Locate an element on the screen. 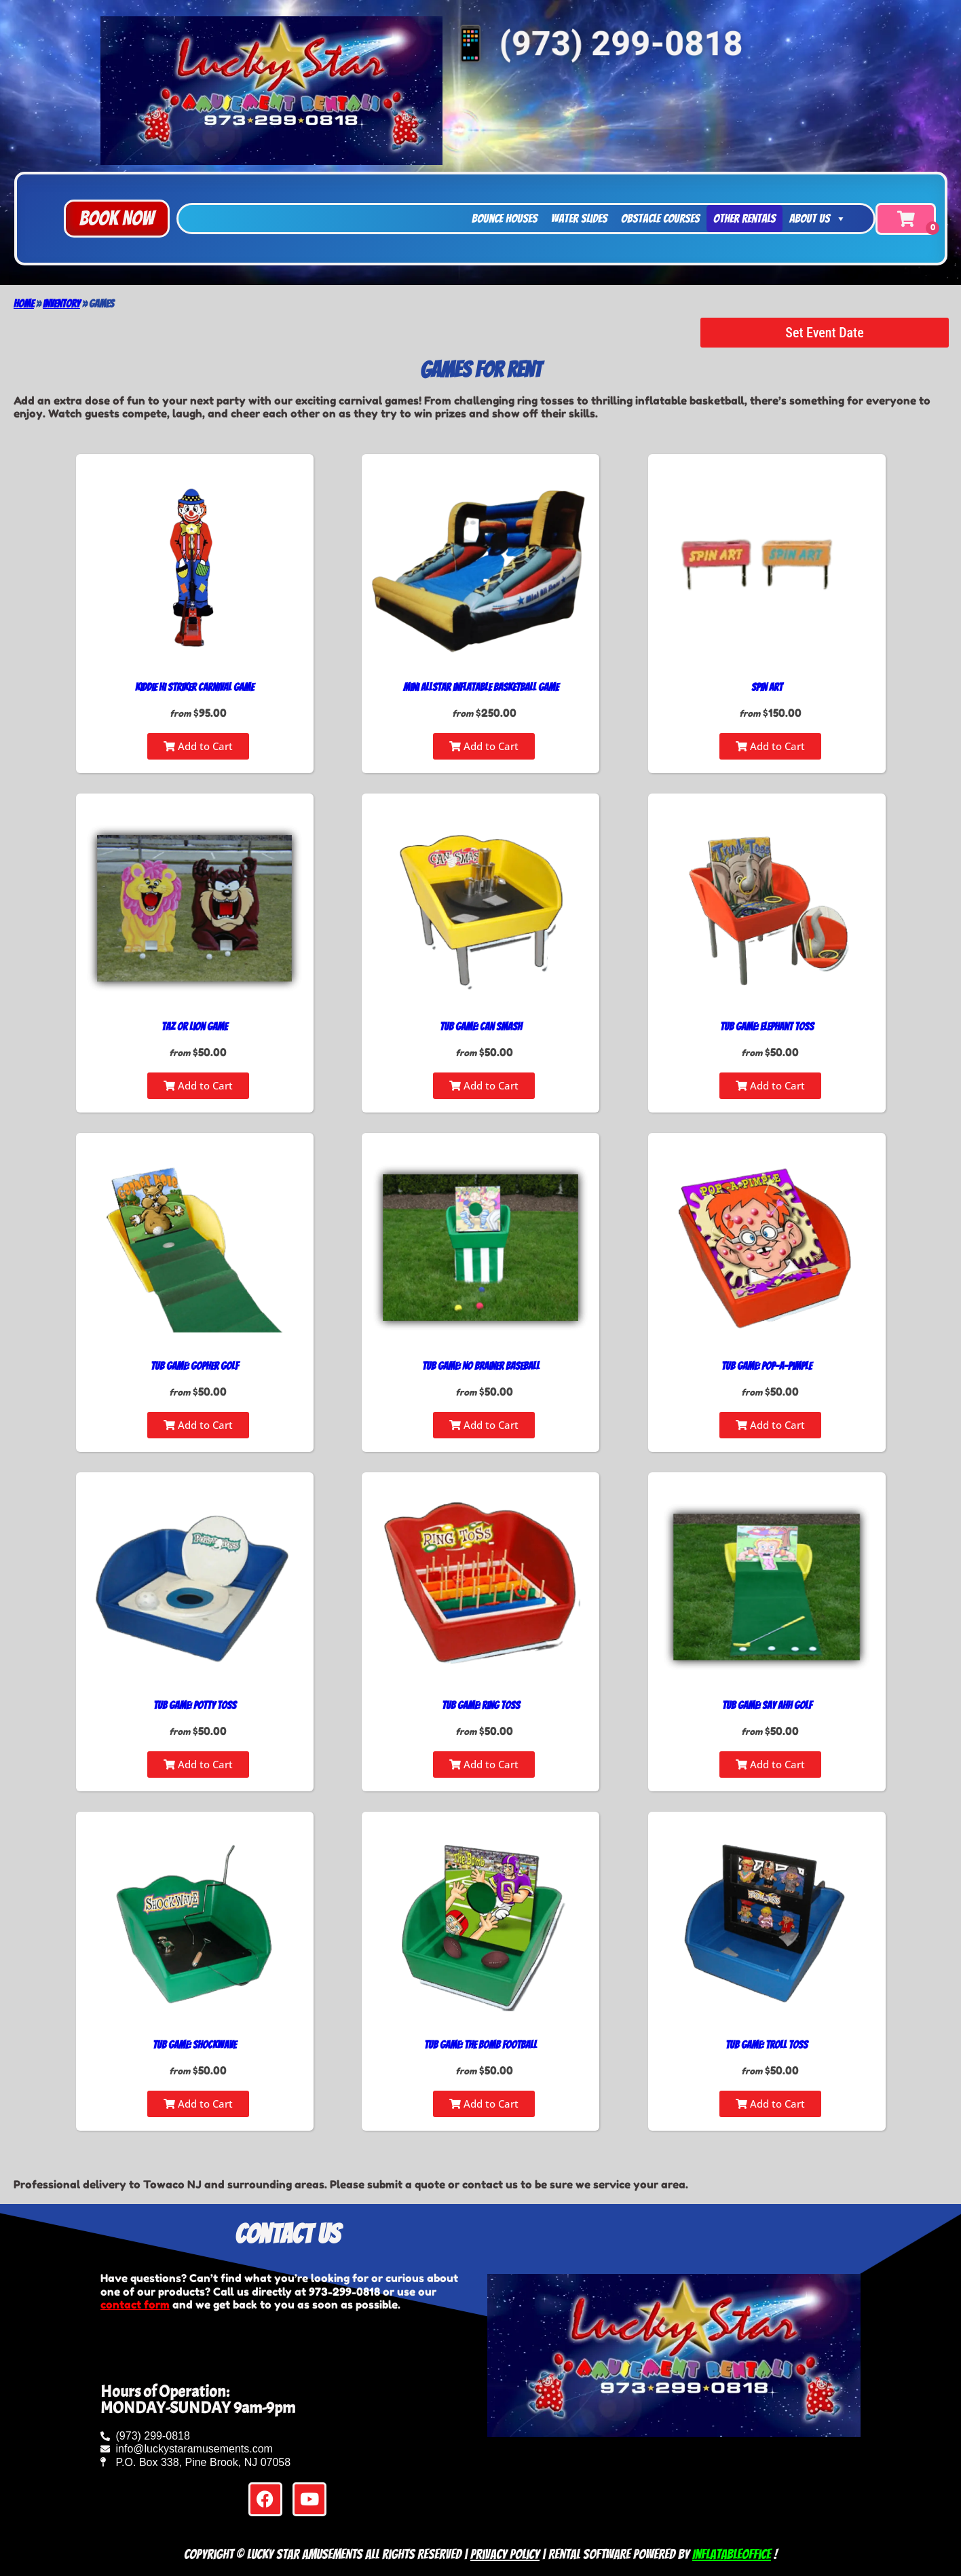 The width and height of the screenshot is (961, 2576). [button] is located at coordinates (117, 219).